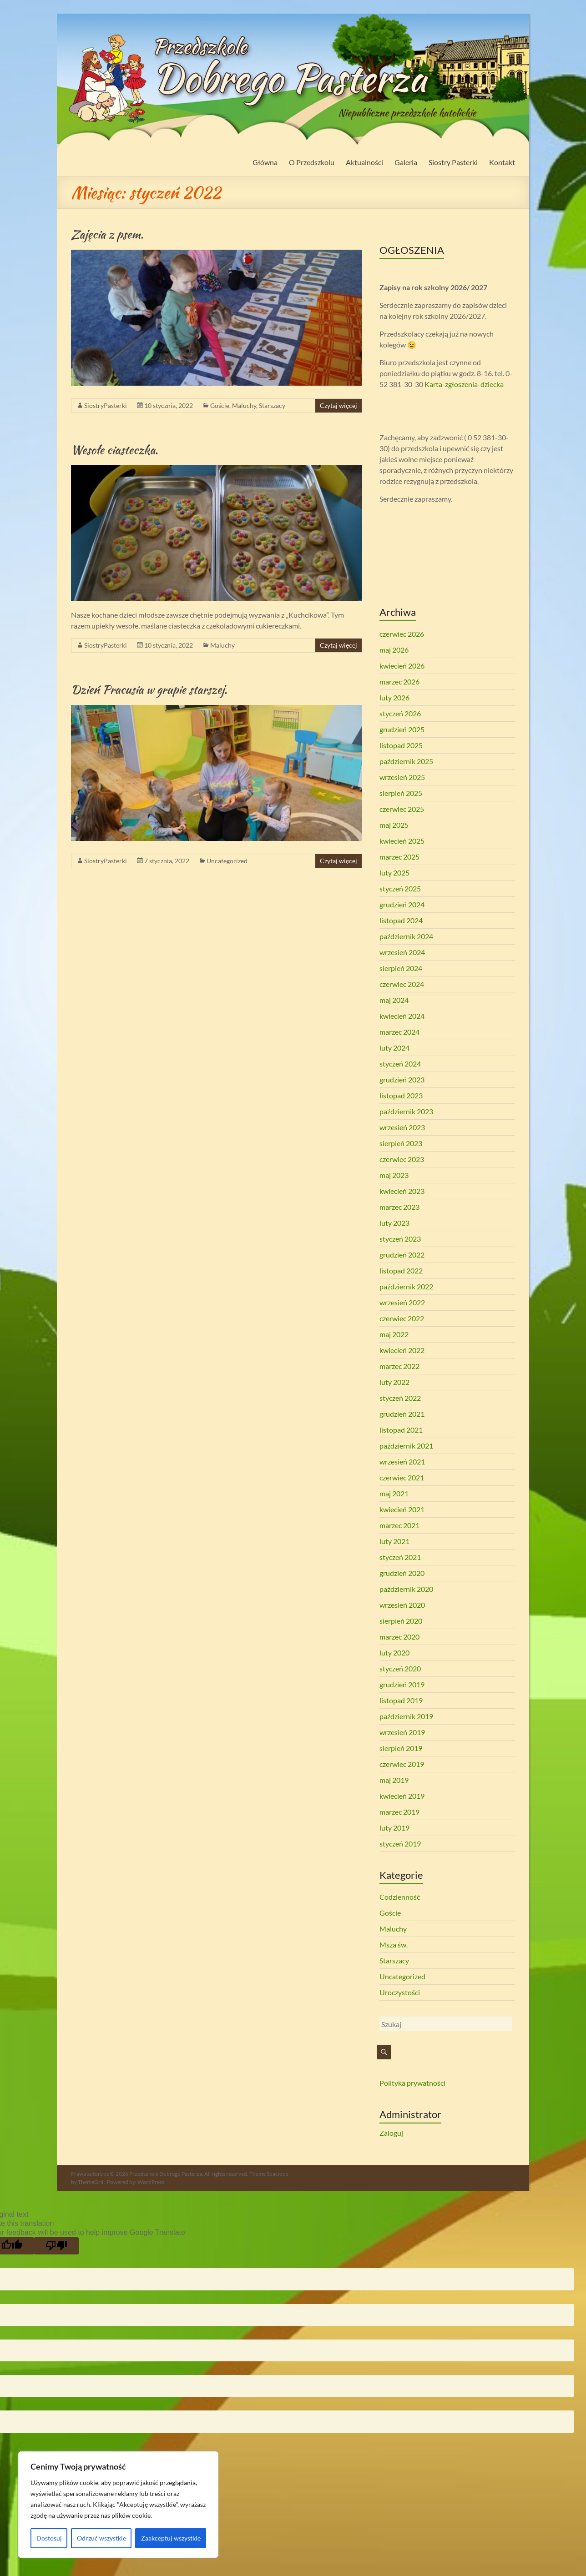  I want to click on wrzesień 2019, so click(402, 1732).